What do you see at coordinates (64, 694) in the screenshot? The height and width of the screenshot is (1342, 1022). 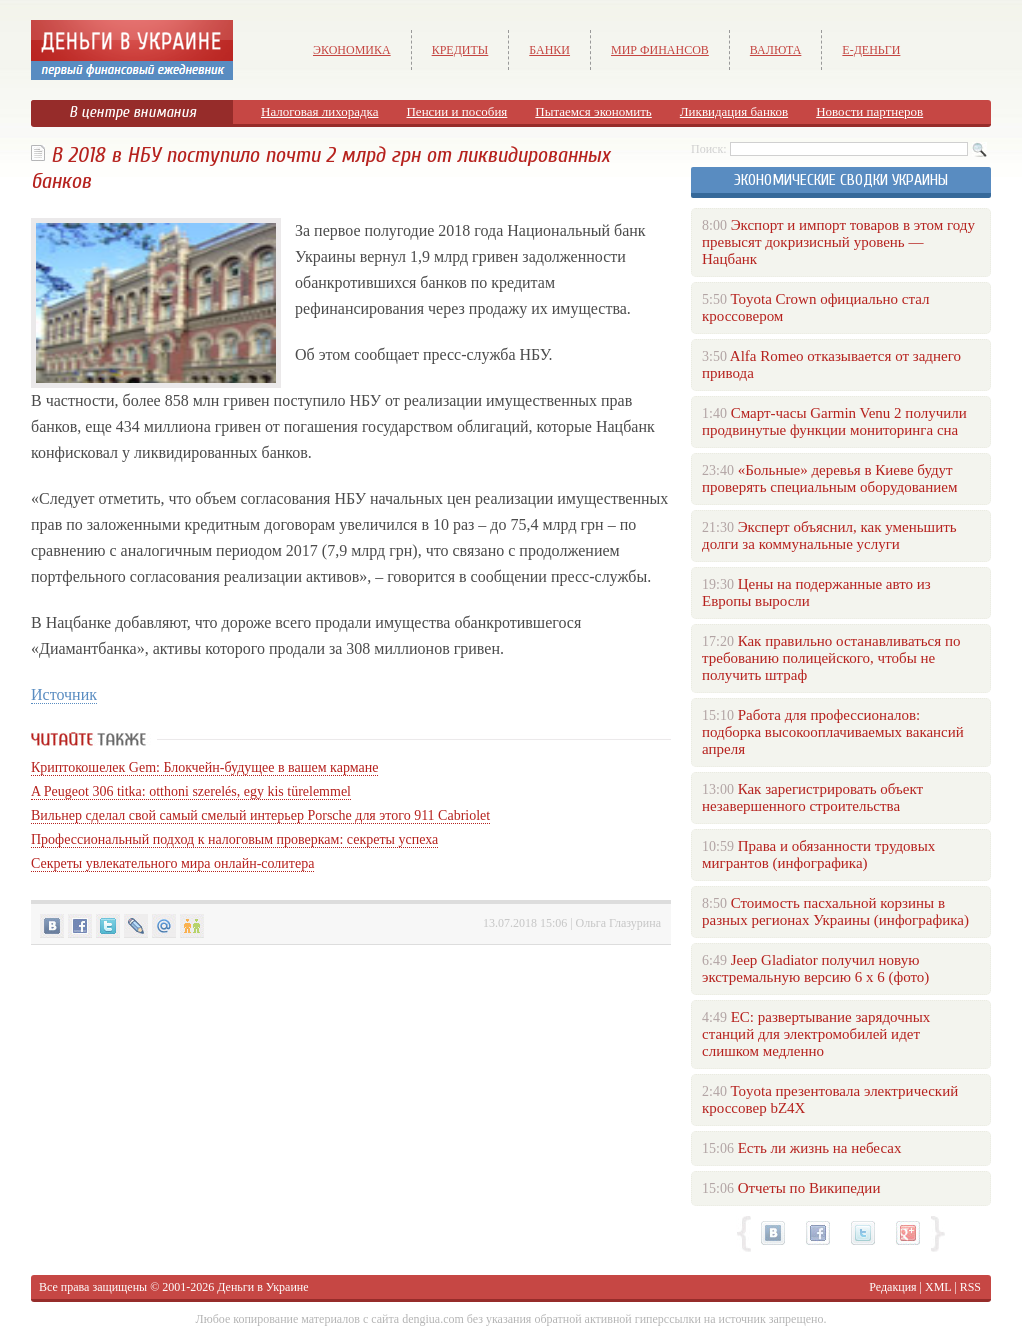 I see `Источник` at bounding box center [64, 694].